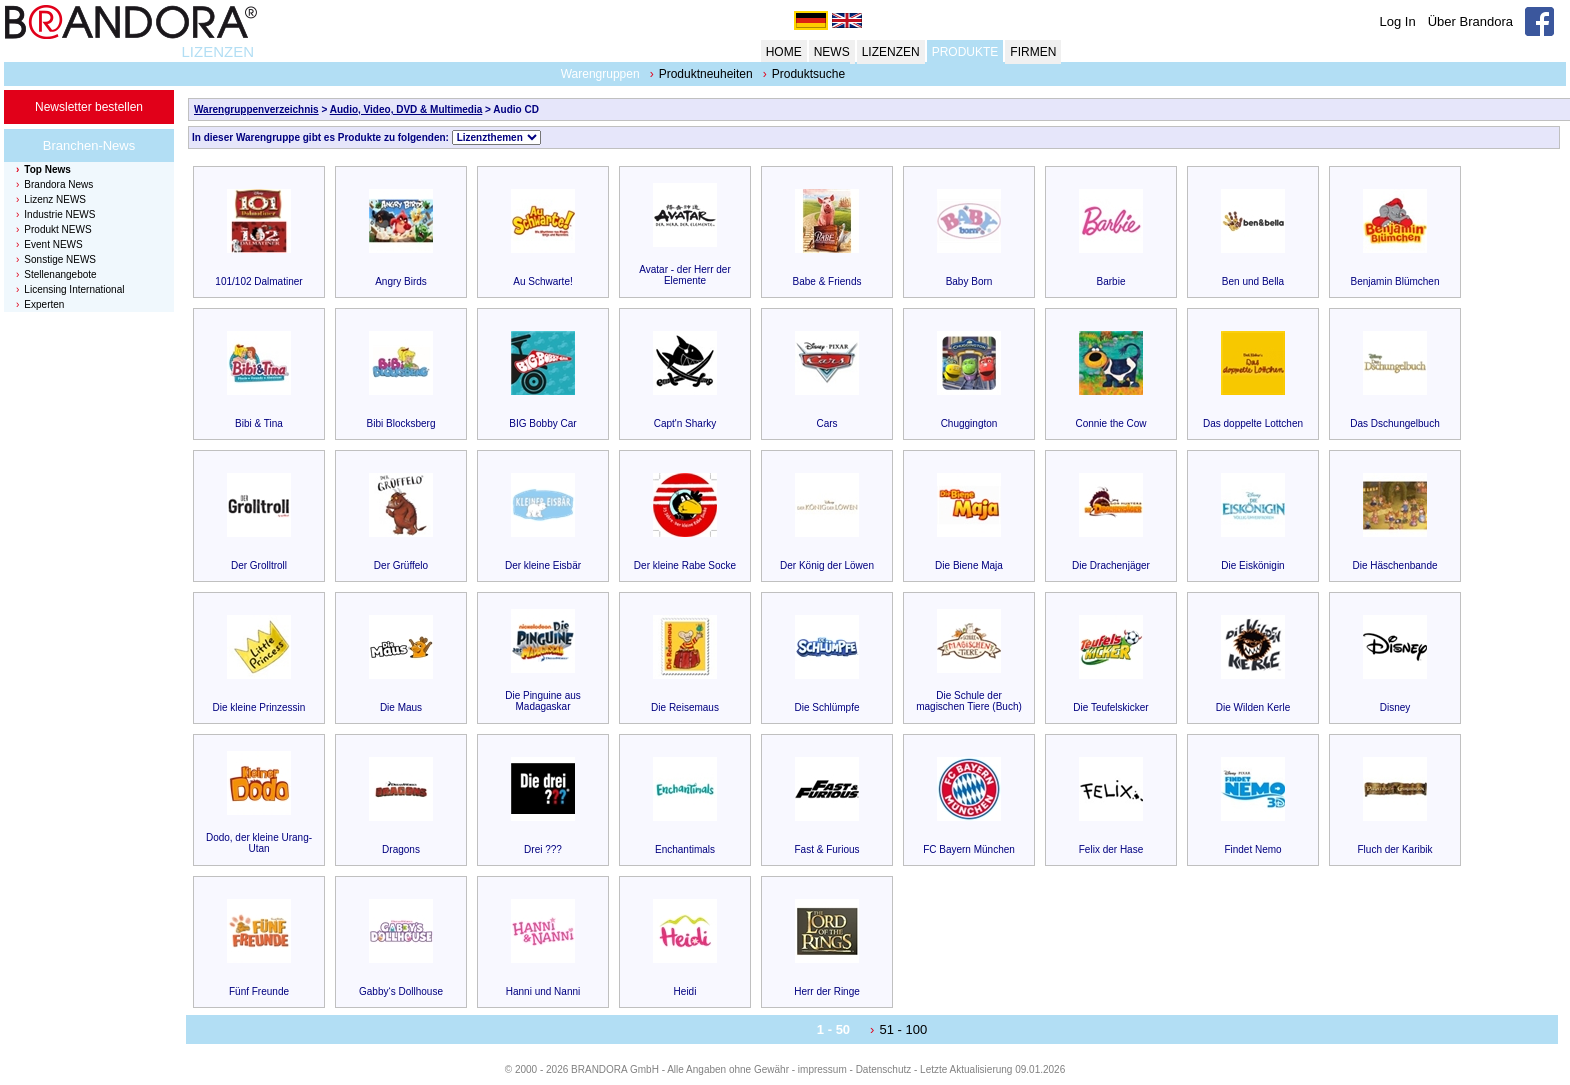  I want to click on Log In, so click(1398, 21).